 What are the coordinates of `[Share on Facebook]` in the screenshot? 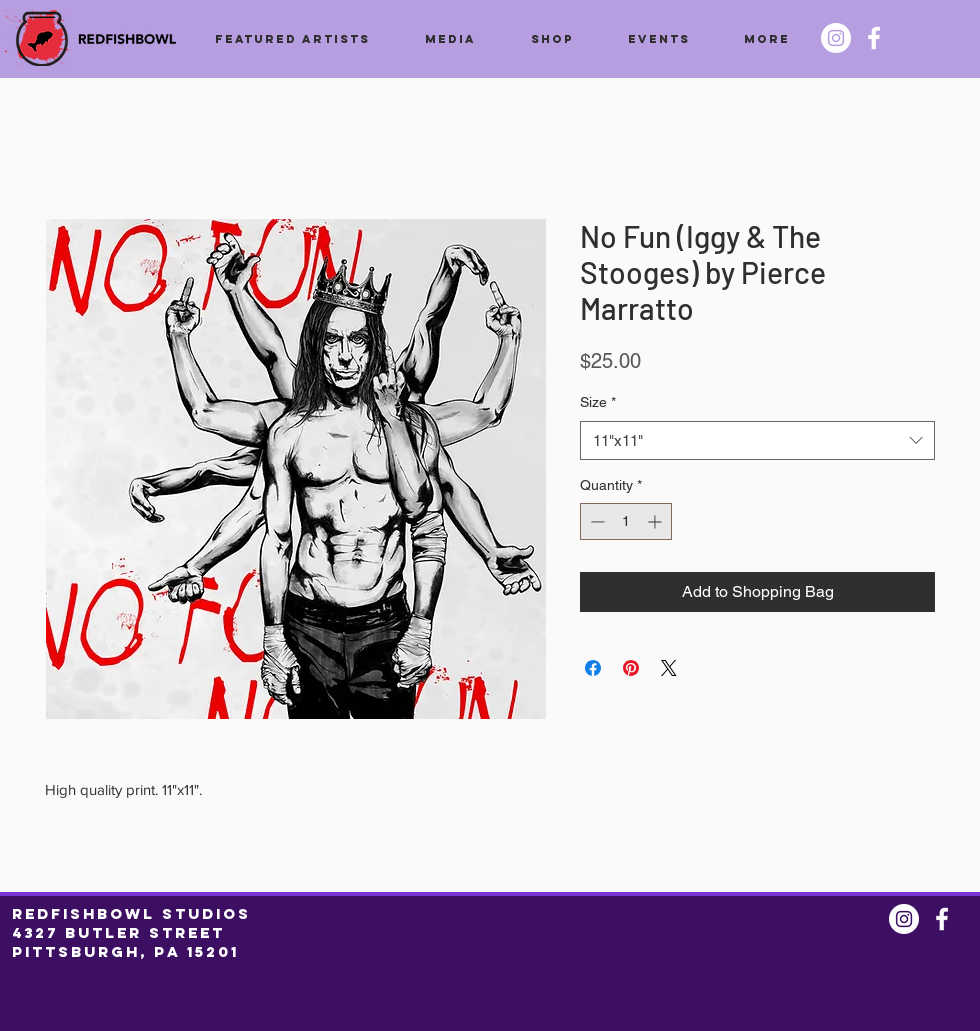 It's located at (593, 668).